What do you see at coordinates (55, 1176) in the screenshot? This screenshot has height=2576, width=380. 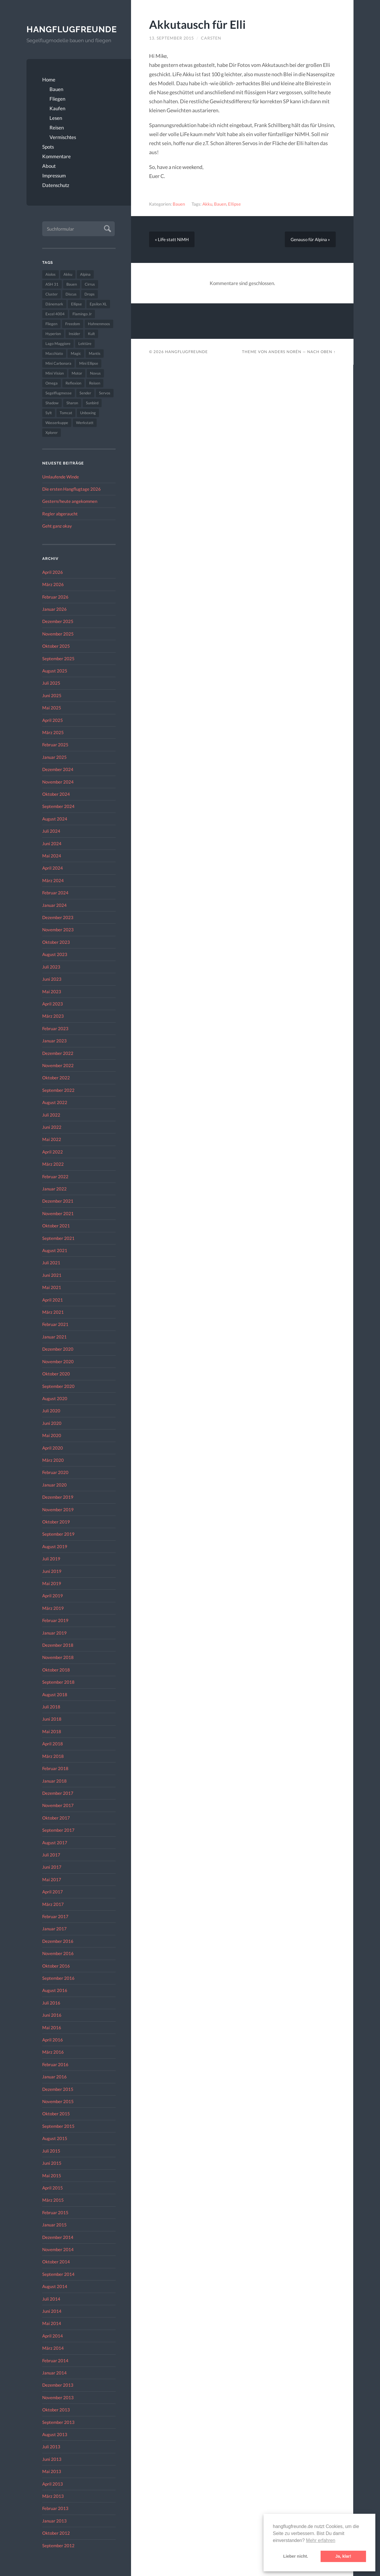 I see `Februar 2022` at bounding box center [55, 1176].